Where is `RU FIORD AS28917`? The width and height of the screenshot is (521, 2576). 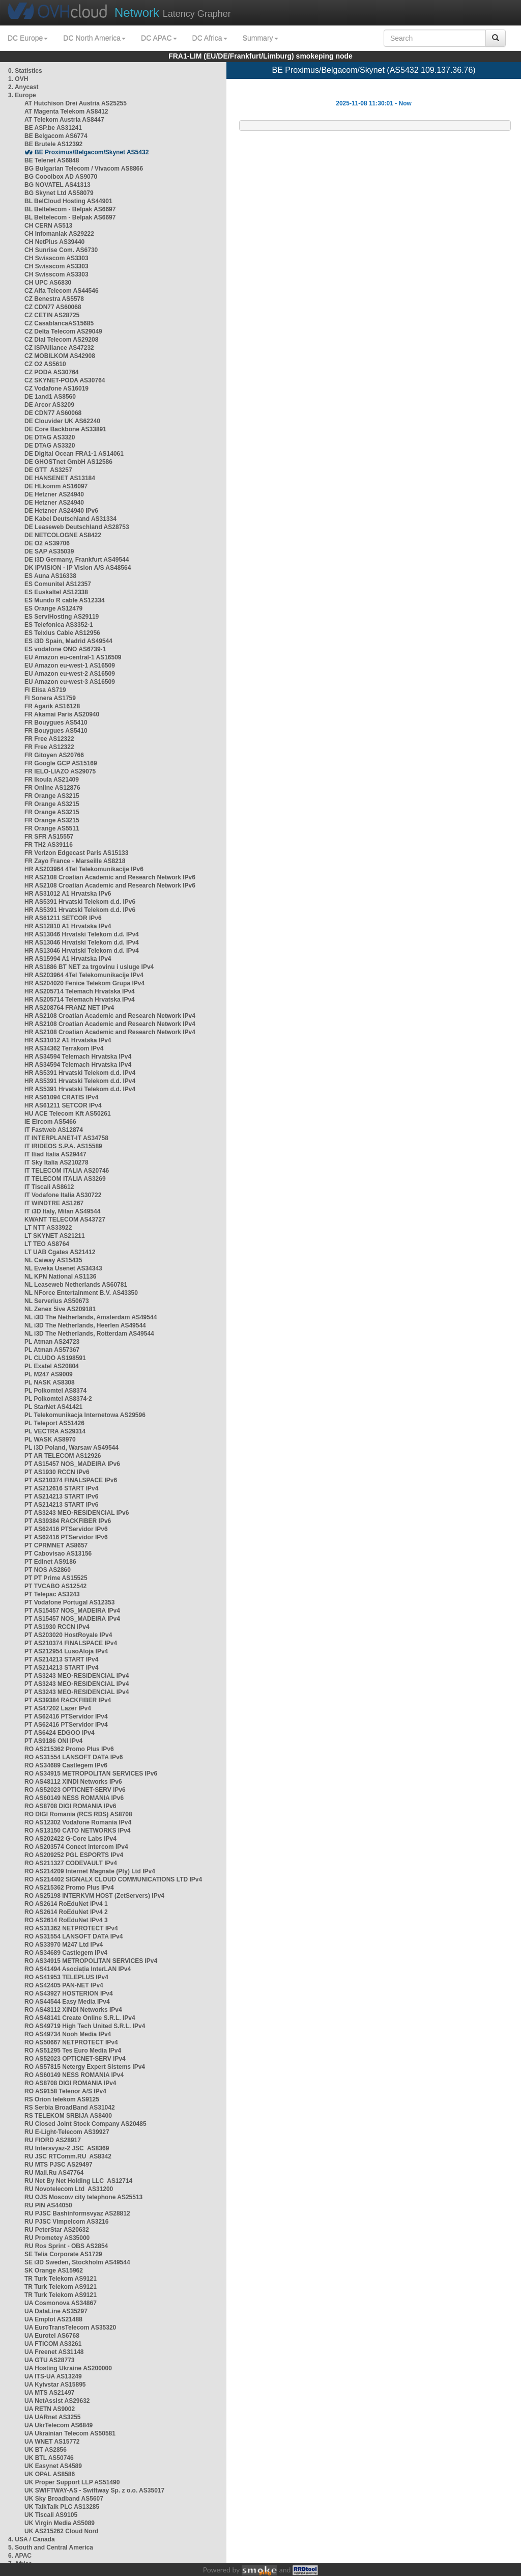 RU FIORD AS28917 is located at coordinates (52, 2140).